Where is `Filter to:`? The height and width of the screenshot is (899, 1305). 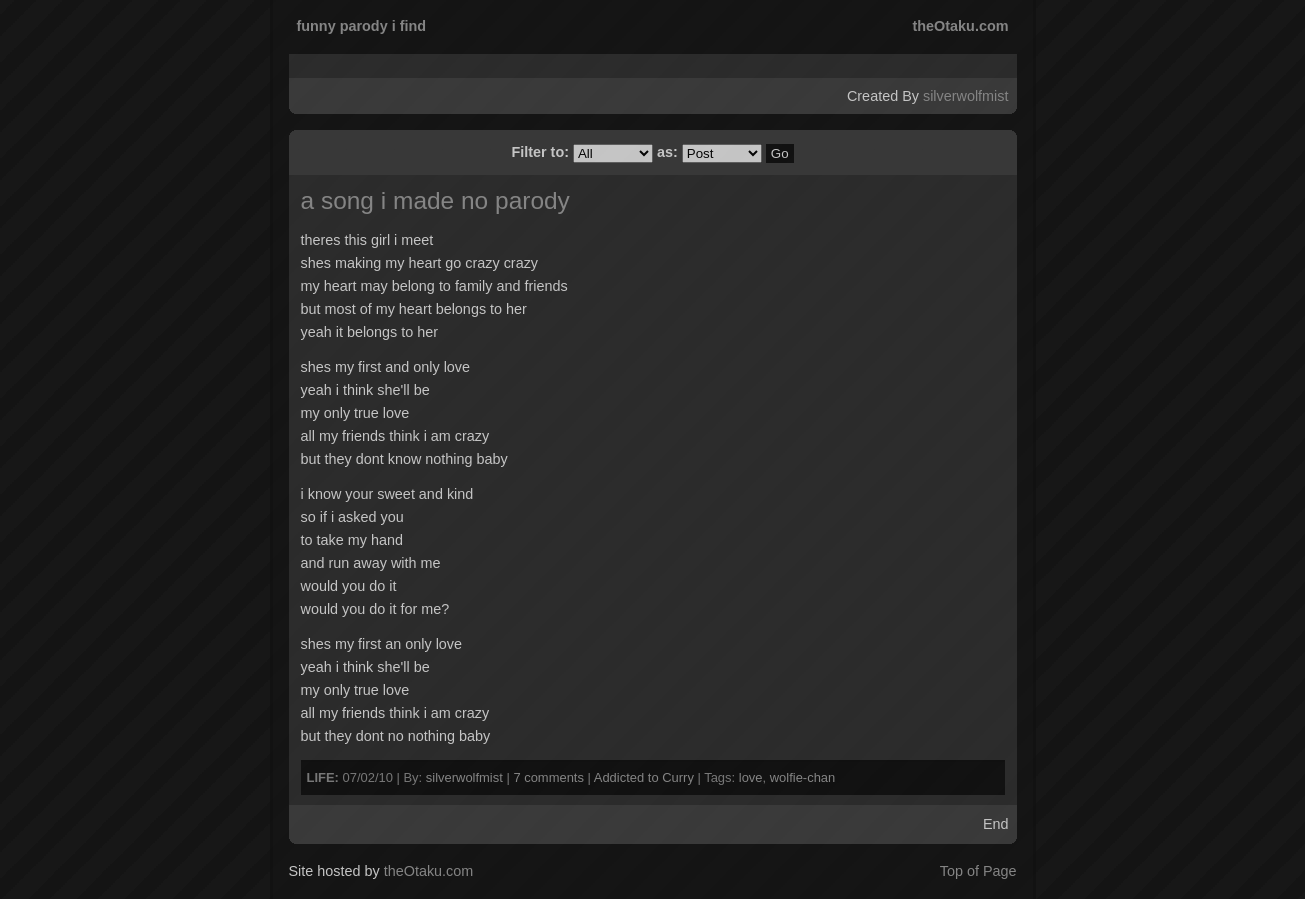 Filter to: is located at coordinates (584, 152).